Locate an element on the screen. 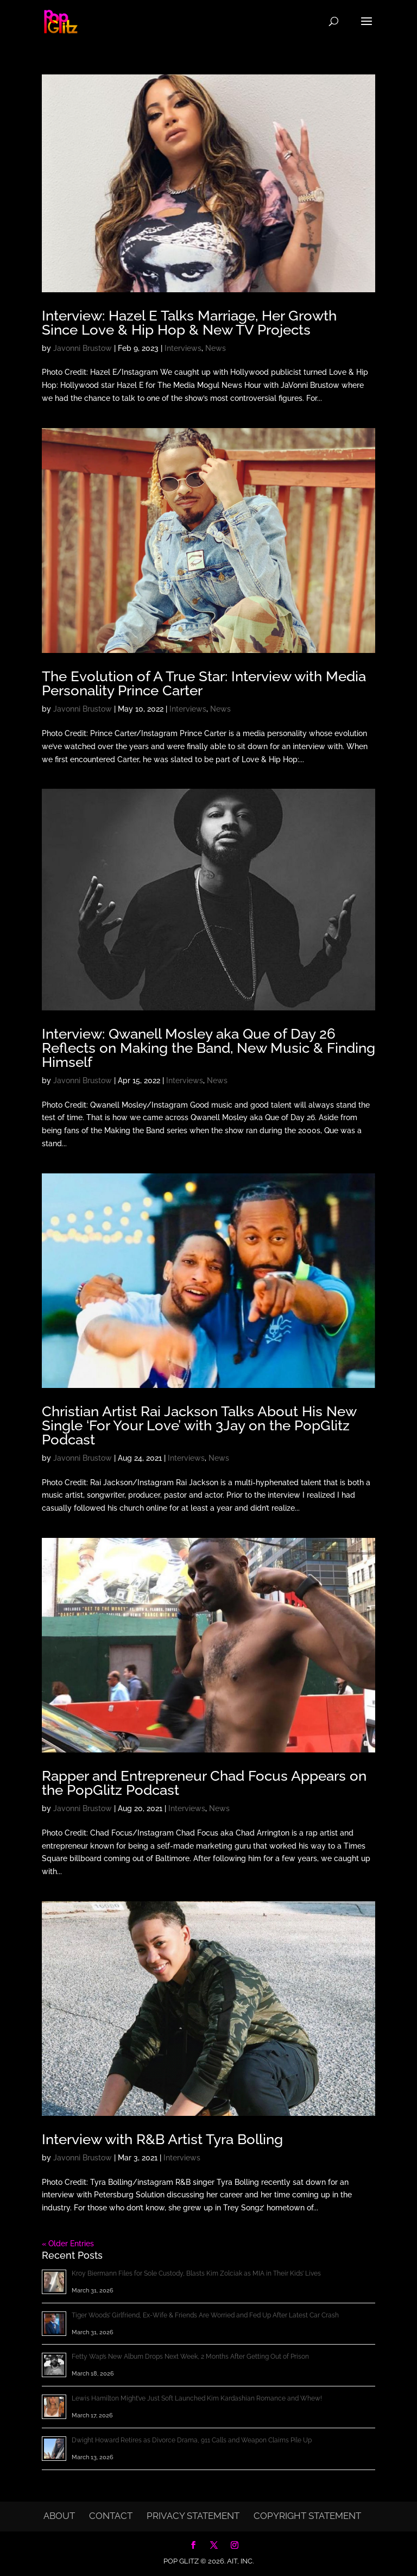  Dwight Howard Retires as Divorce Drama, 911 Calls and Weapon Claims Pile Up is located at coordinates (192, 2440).